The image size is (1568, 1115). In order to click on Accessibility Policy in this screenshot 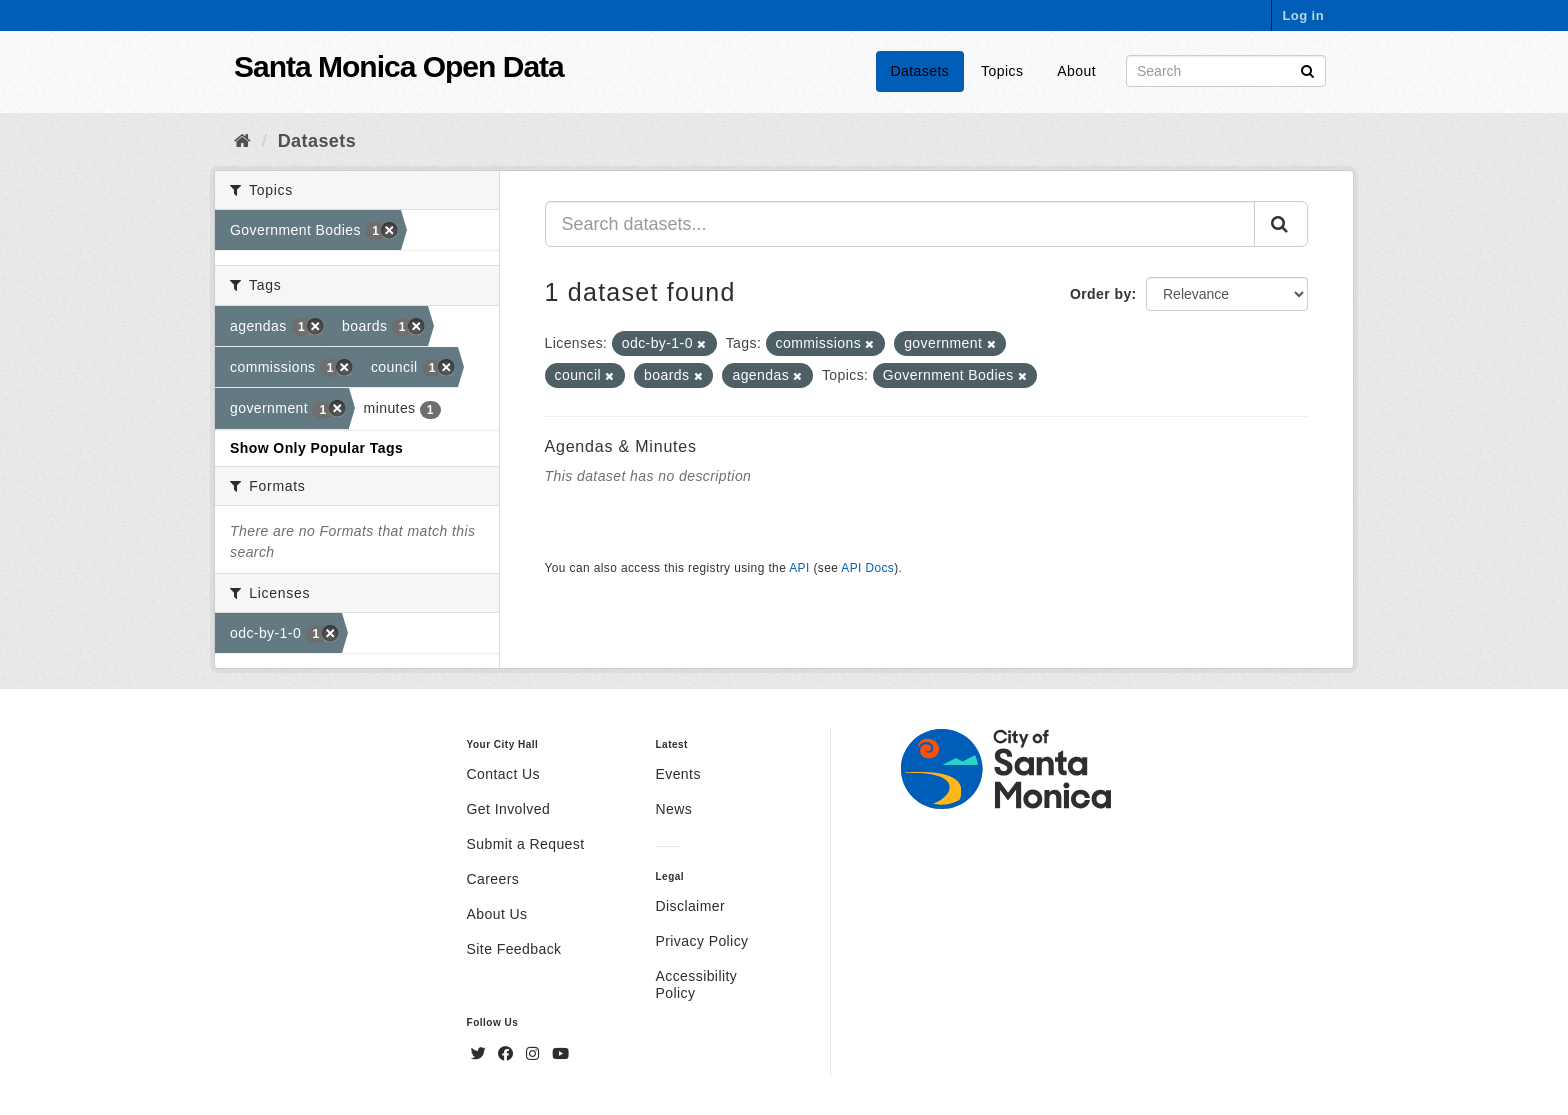, I will do `click(696, 984)`.